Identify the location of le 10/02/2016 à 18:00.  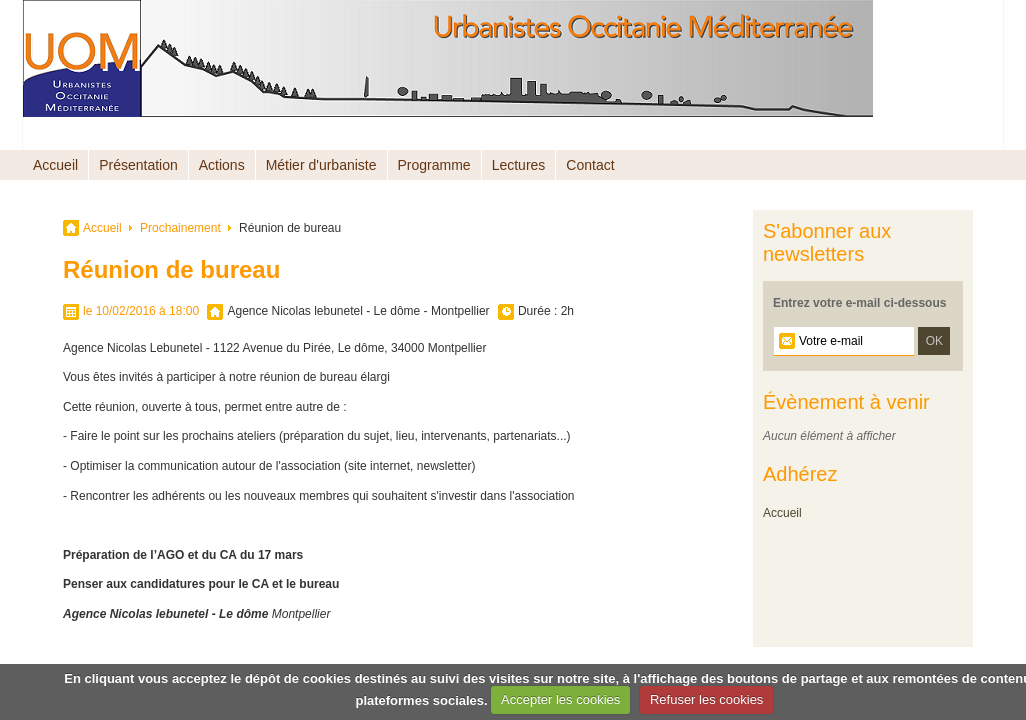
(141, 311).